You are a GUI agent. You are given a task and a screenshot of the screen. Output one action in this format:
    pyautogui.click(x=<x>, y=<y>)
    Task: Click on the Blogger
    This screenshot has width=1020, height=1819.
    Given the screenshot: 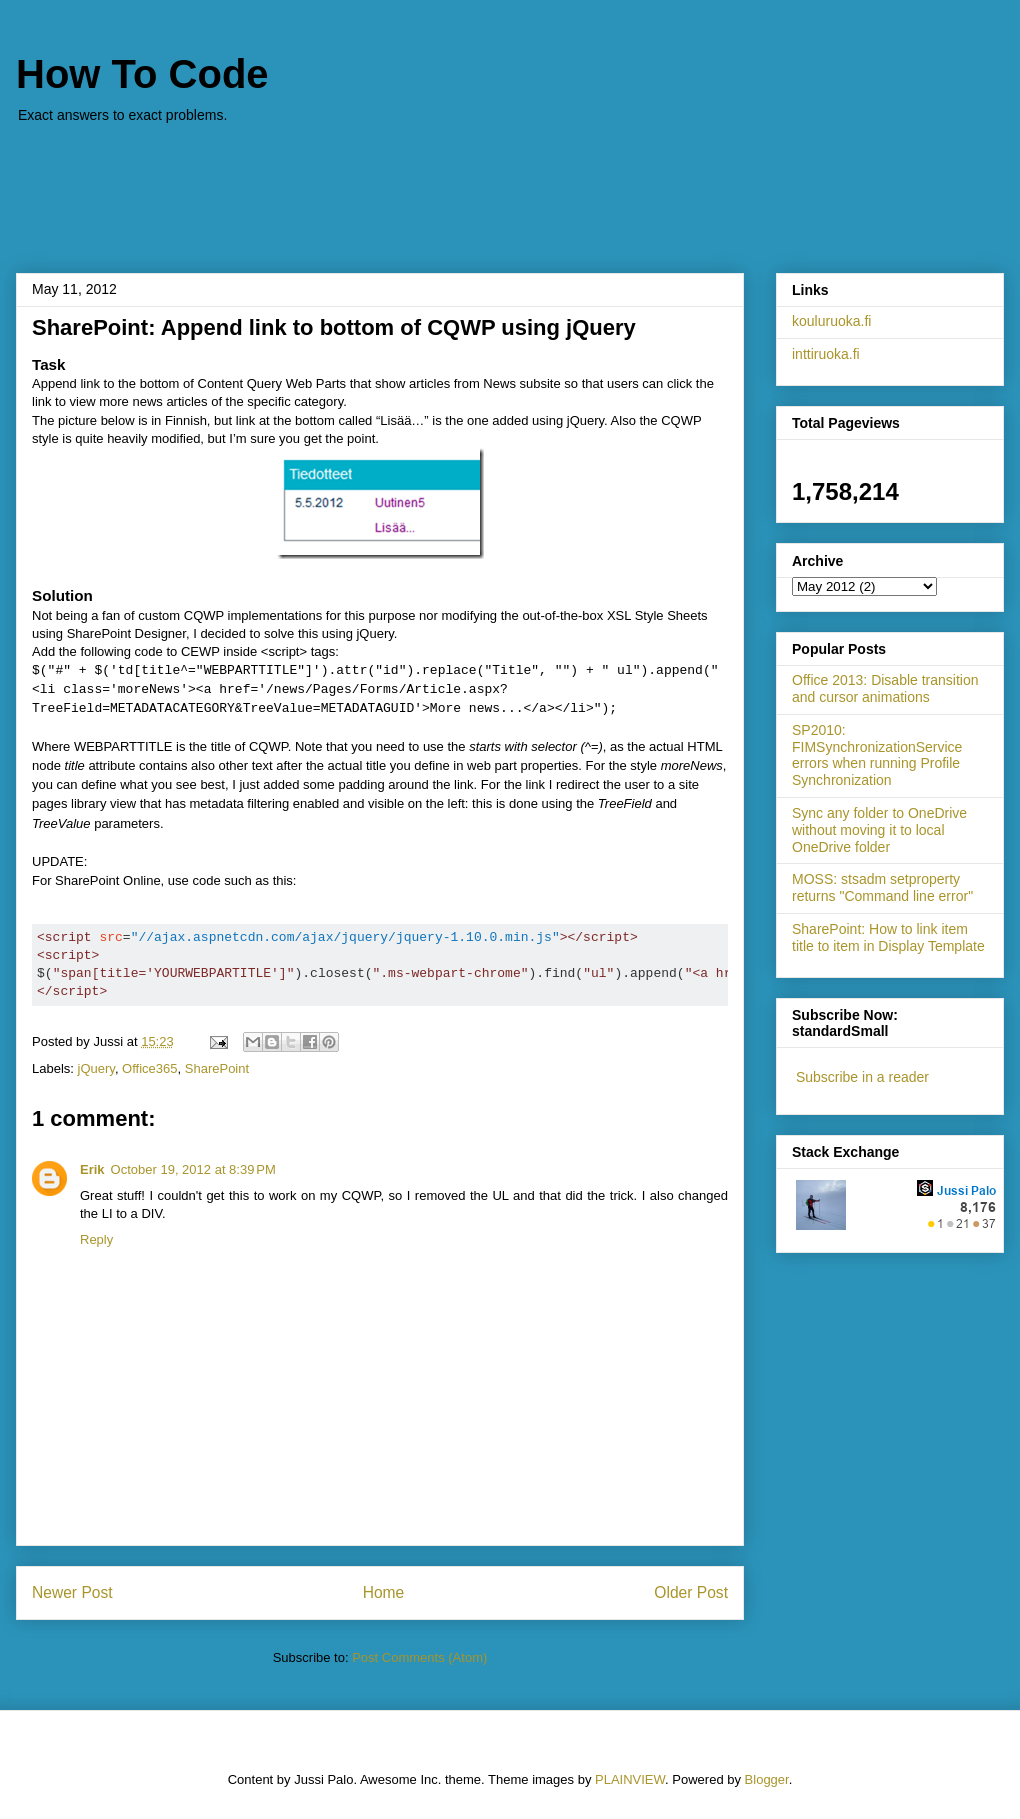 What is the action you would take?
    pyautogui.click(x=767, y=1779)
    